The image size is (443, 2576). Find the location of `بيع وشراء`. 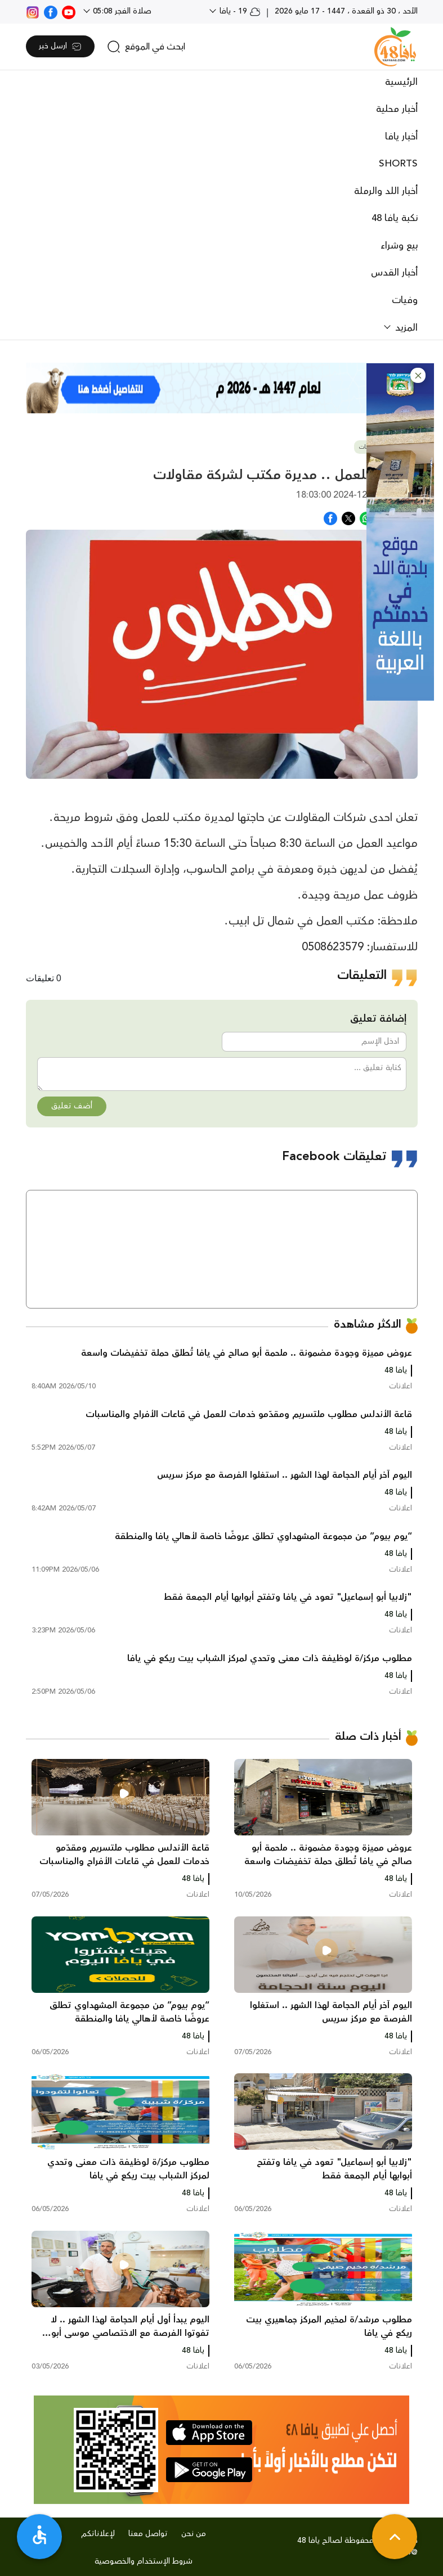

بيع وشراء is located at coordinates (399, 245).